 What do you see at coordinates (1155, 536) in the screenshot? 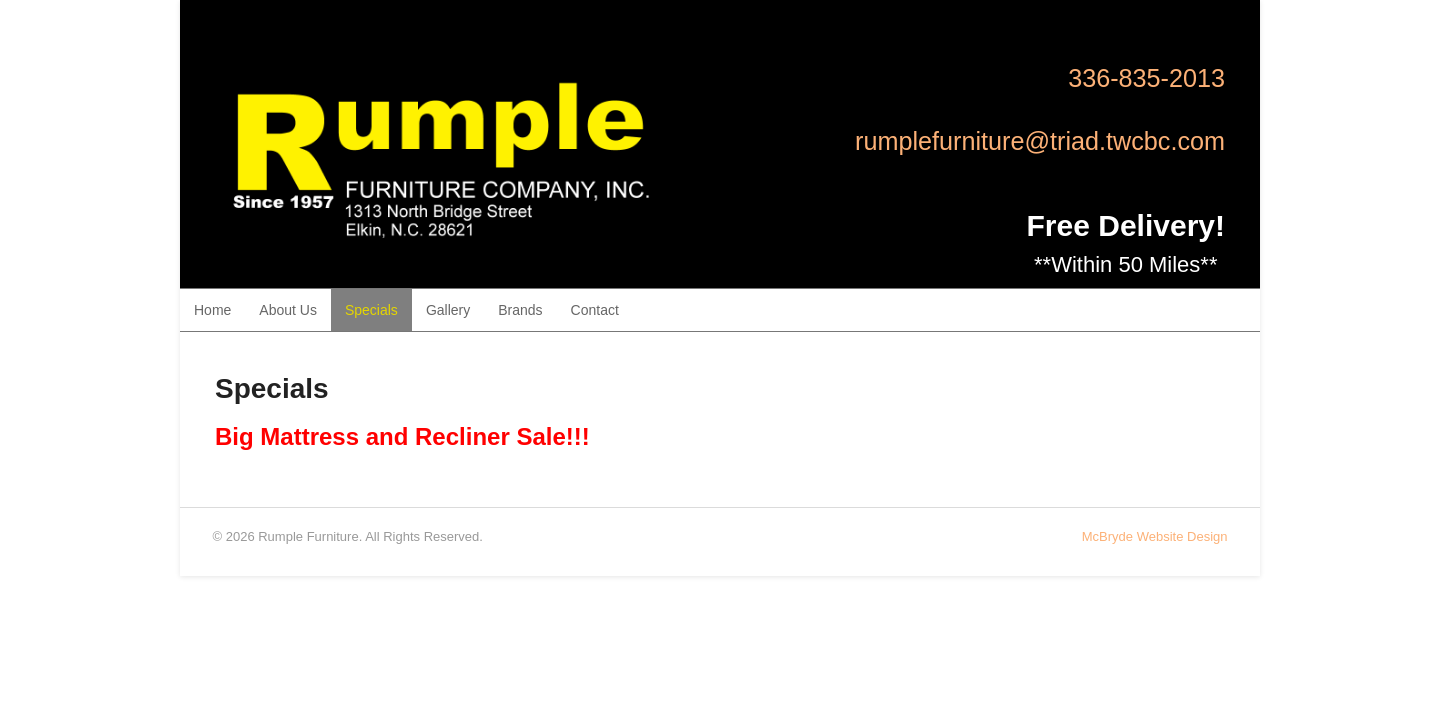
I see `McBryde Website Design` at bounding box center [1155, 536].